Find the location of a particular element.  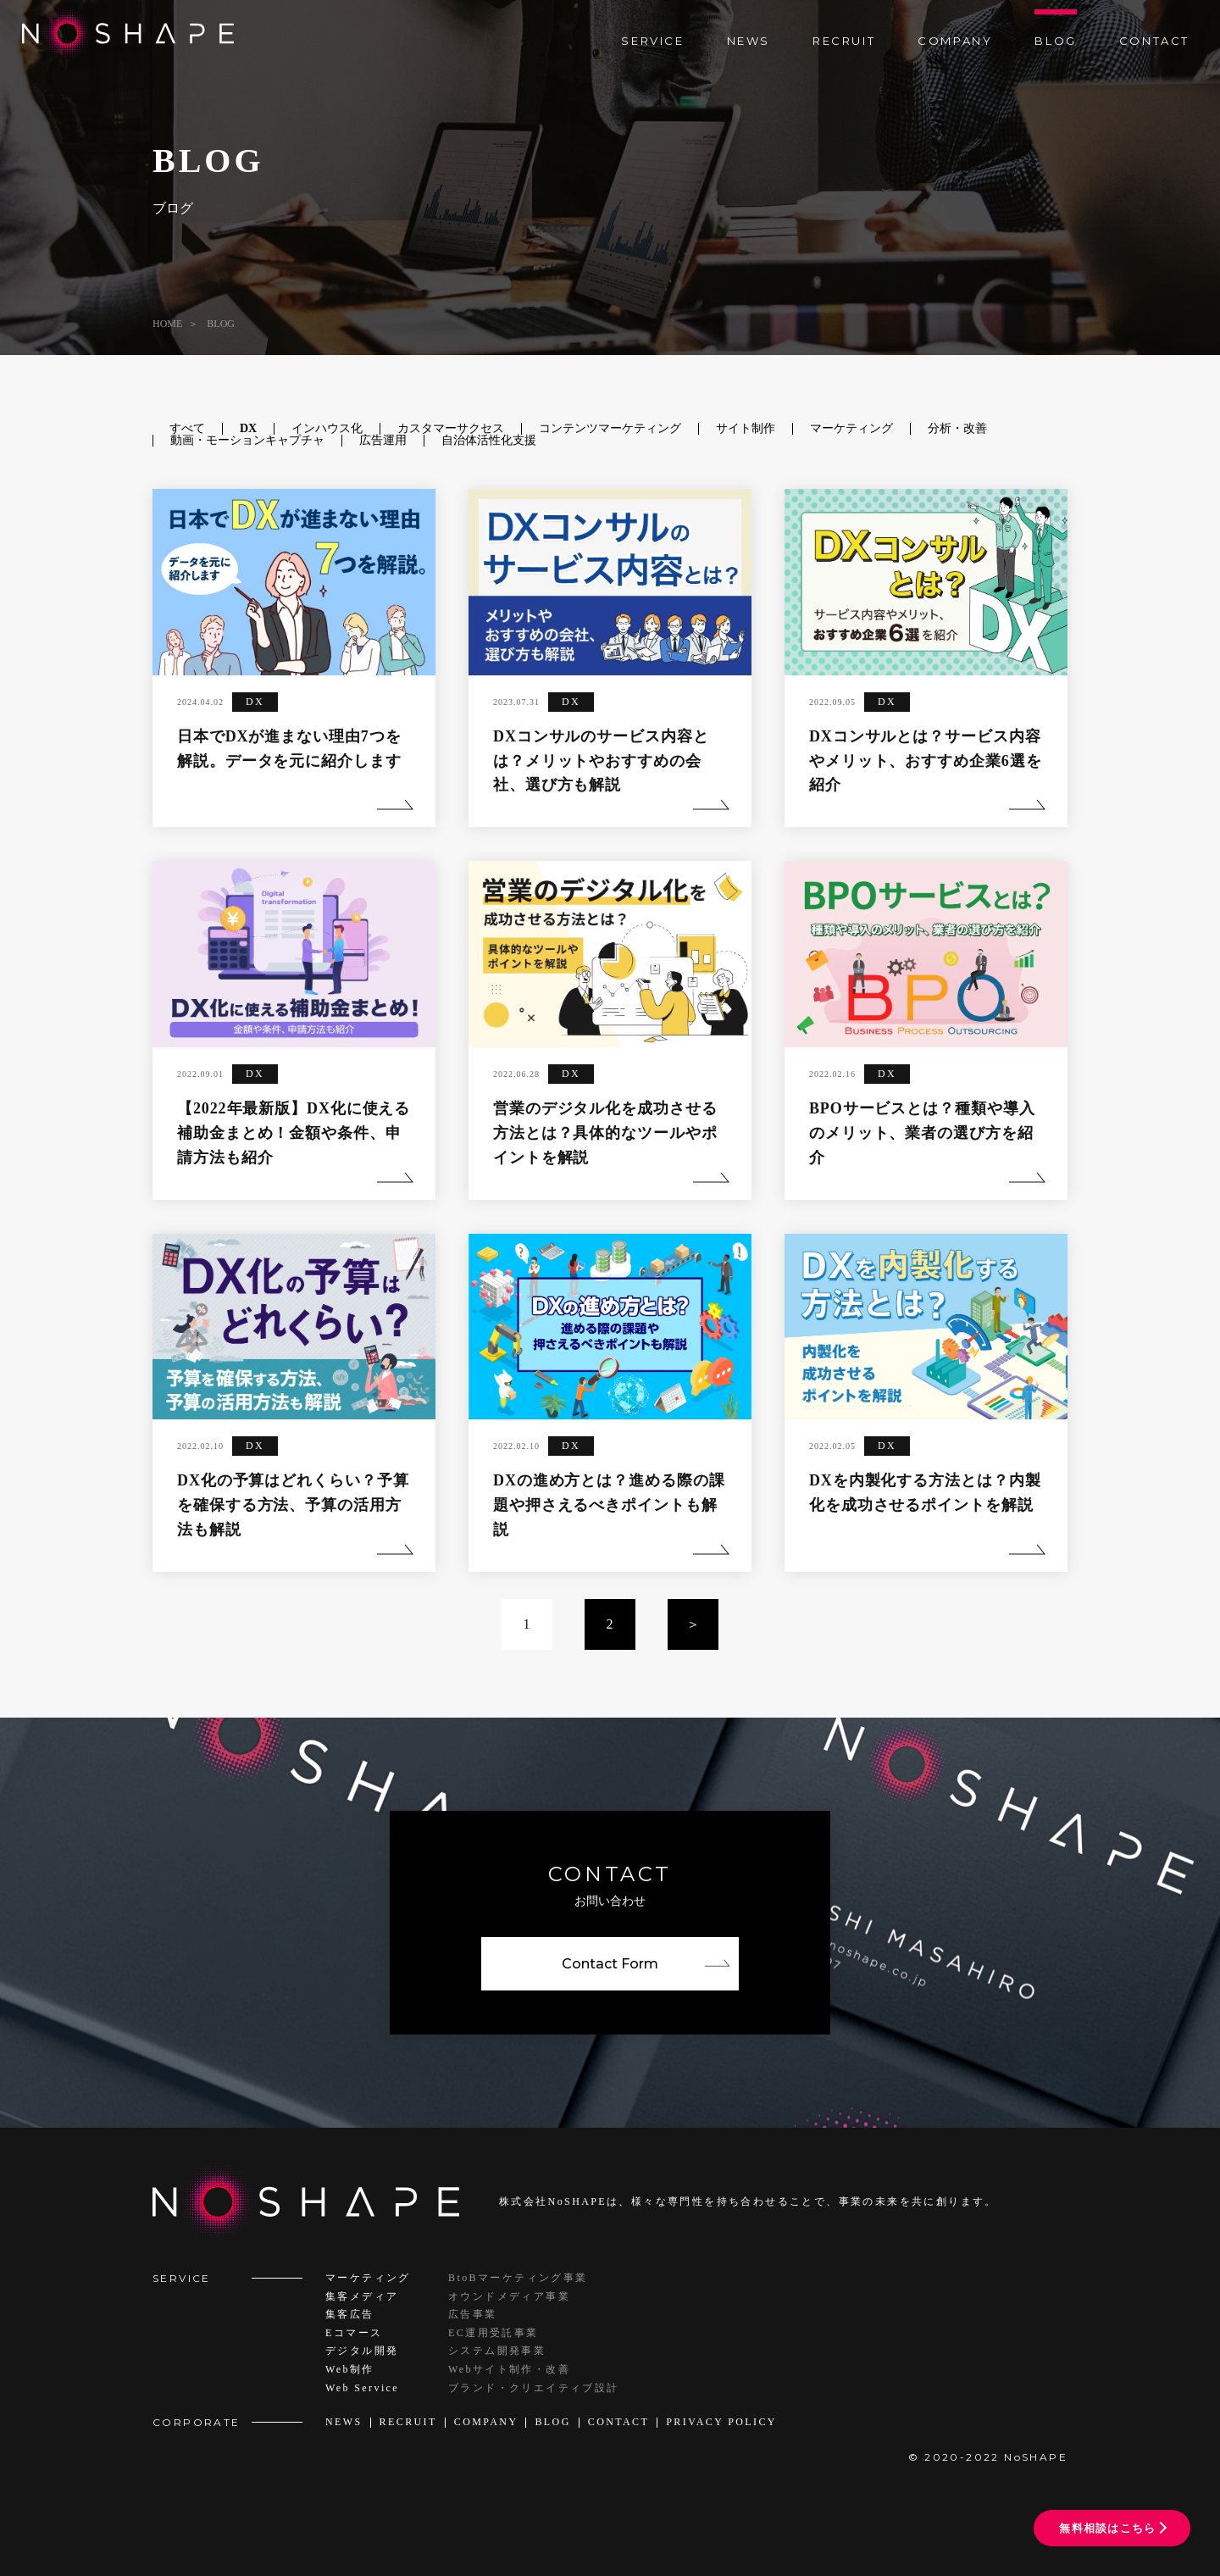

SERVICE is located at coordinates (652, 40).